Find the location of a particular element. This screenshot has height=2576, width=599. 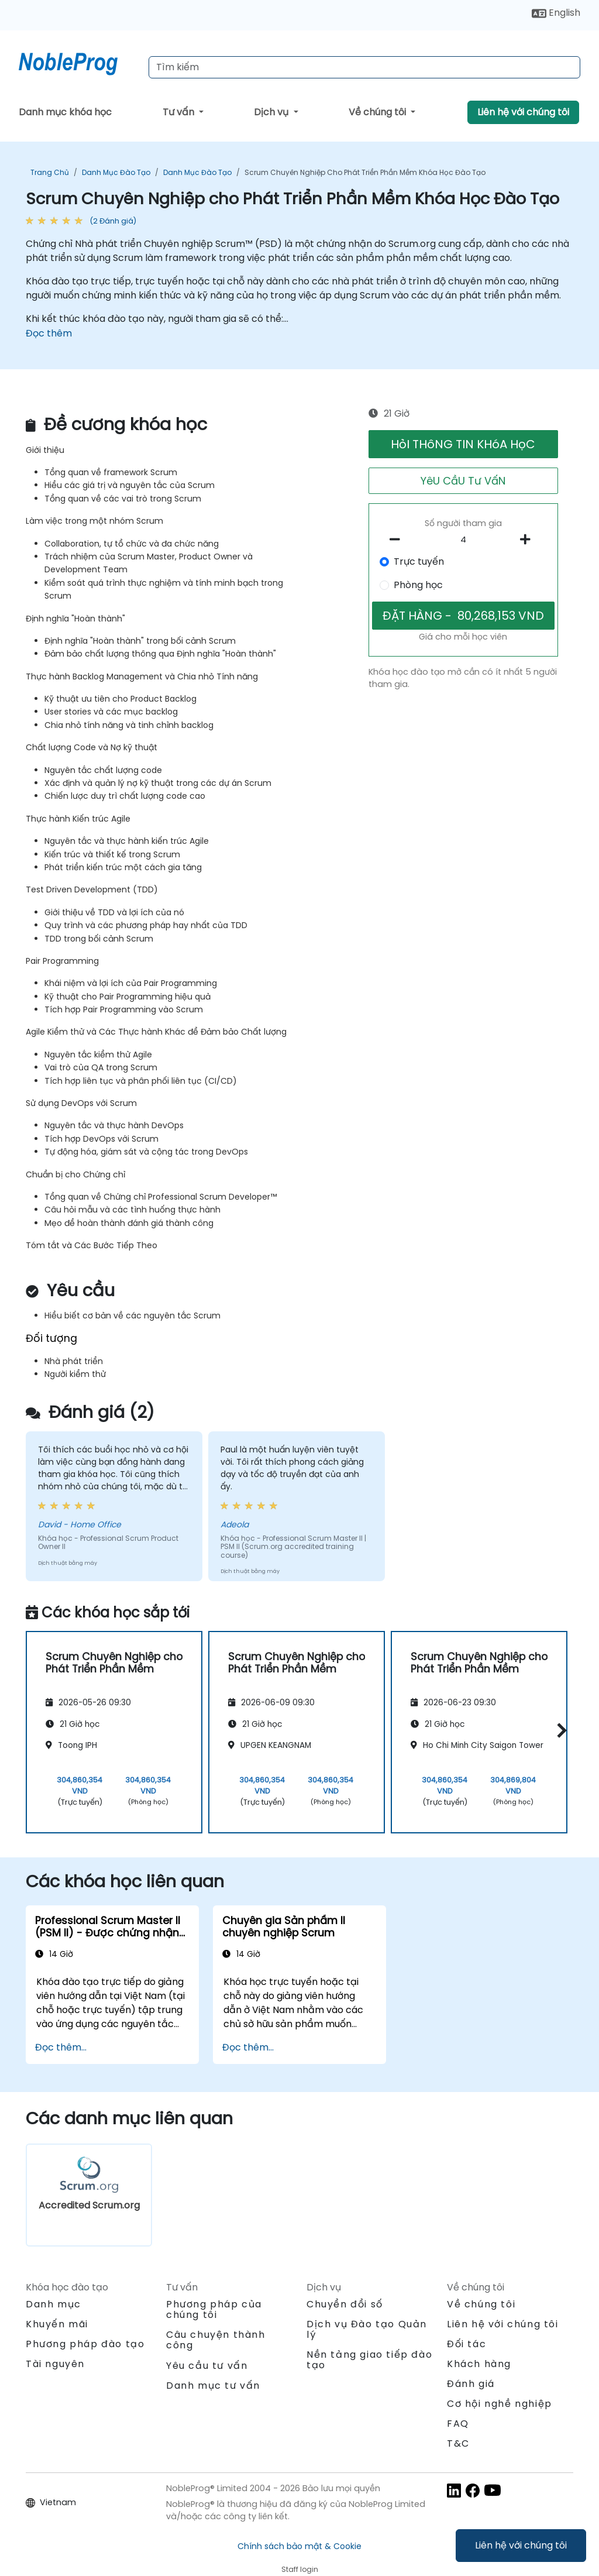

Đối tác is located at coordinates (466, 2344).